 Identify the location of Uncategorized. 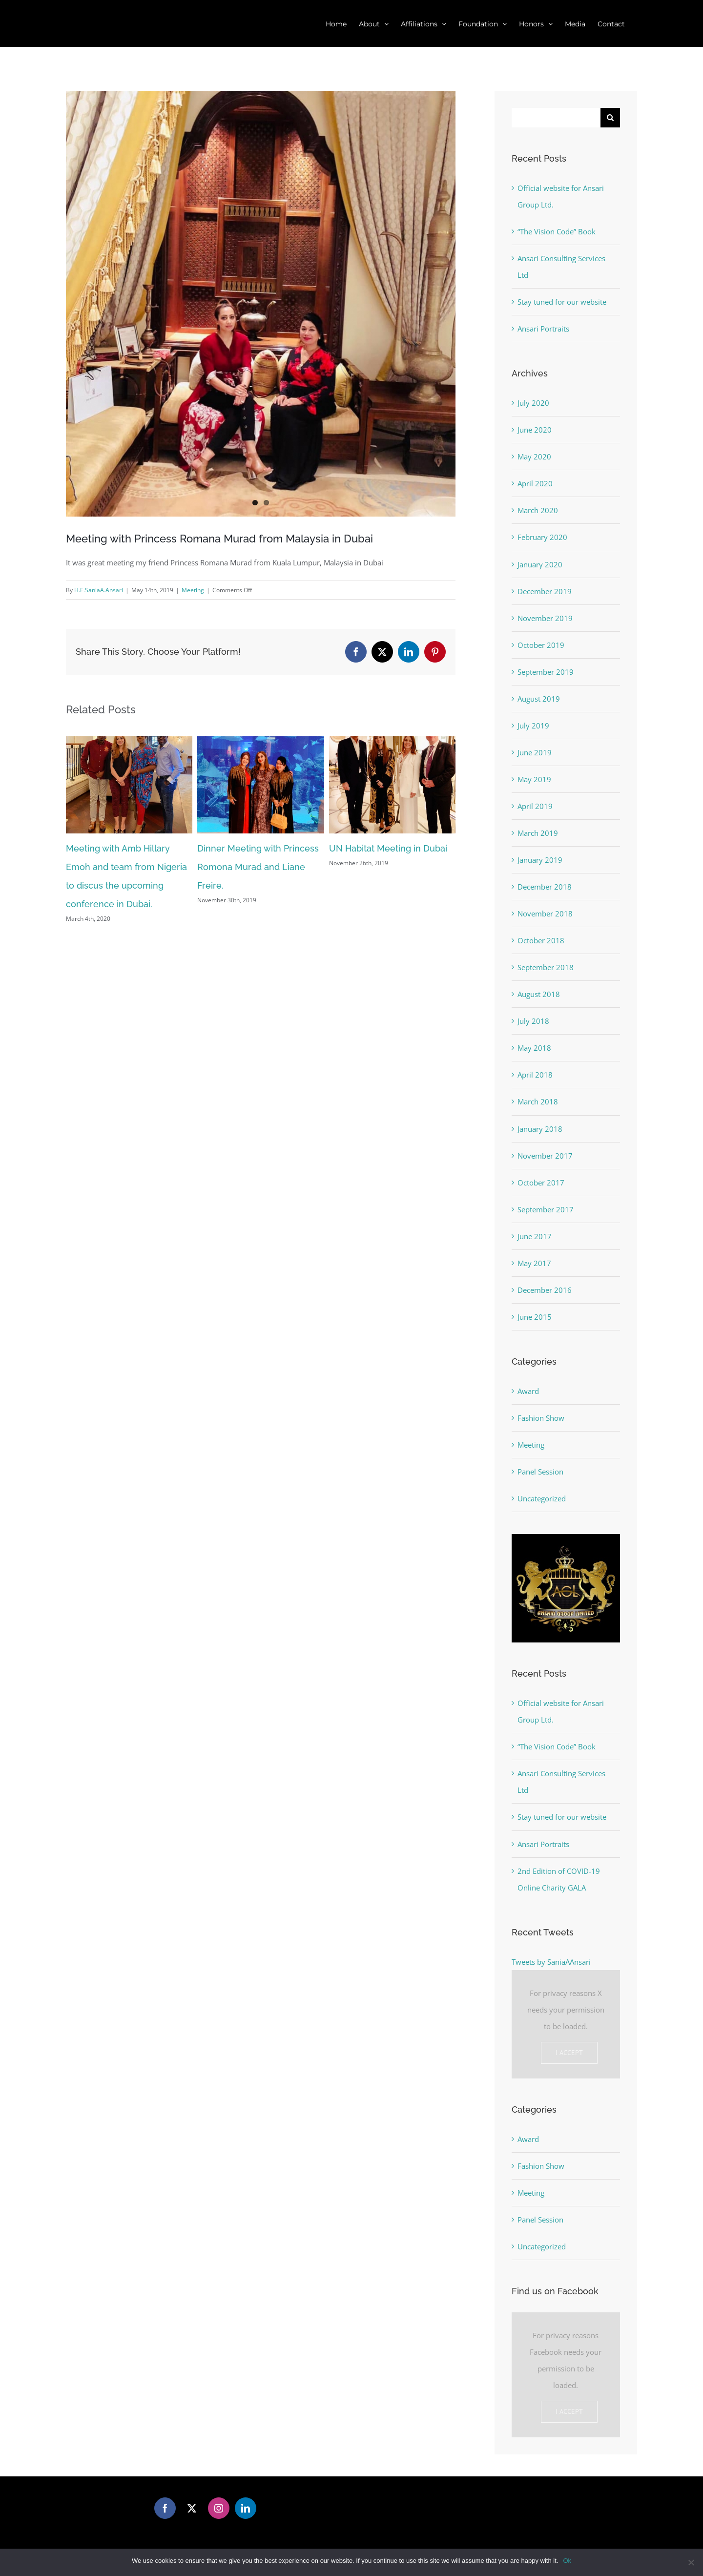
(541, 1498).